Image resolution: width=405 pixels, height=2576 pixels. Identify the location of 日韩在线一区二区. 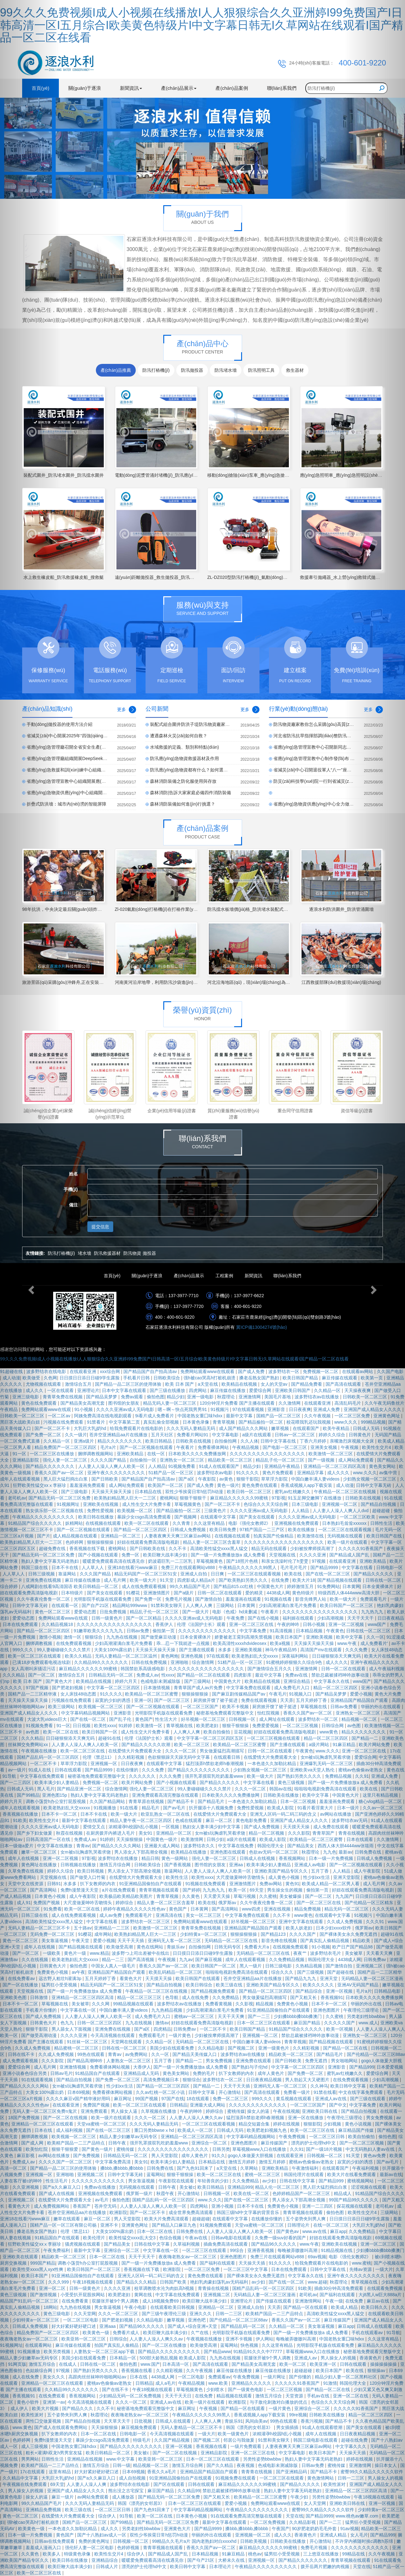
(98, 2364).